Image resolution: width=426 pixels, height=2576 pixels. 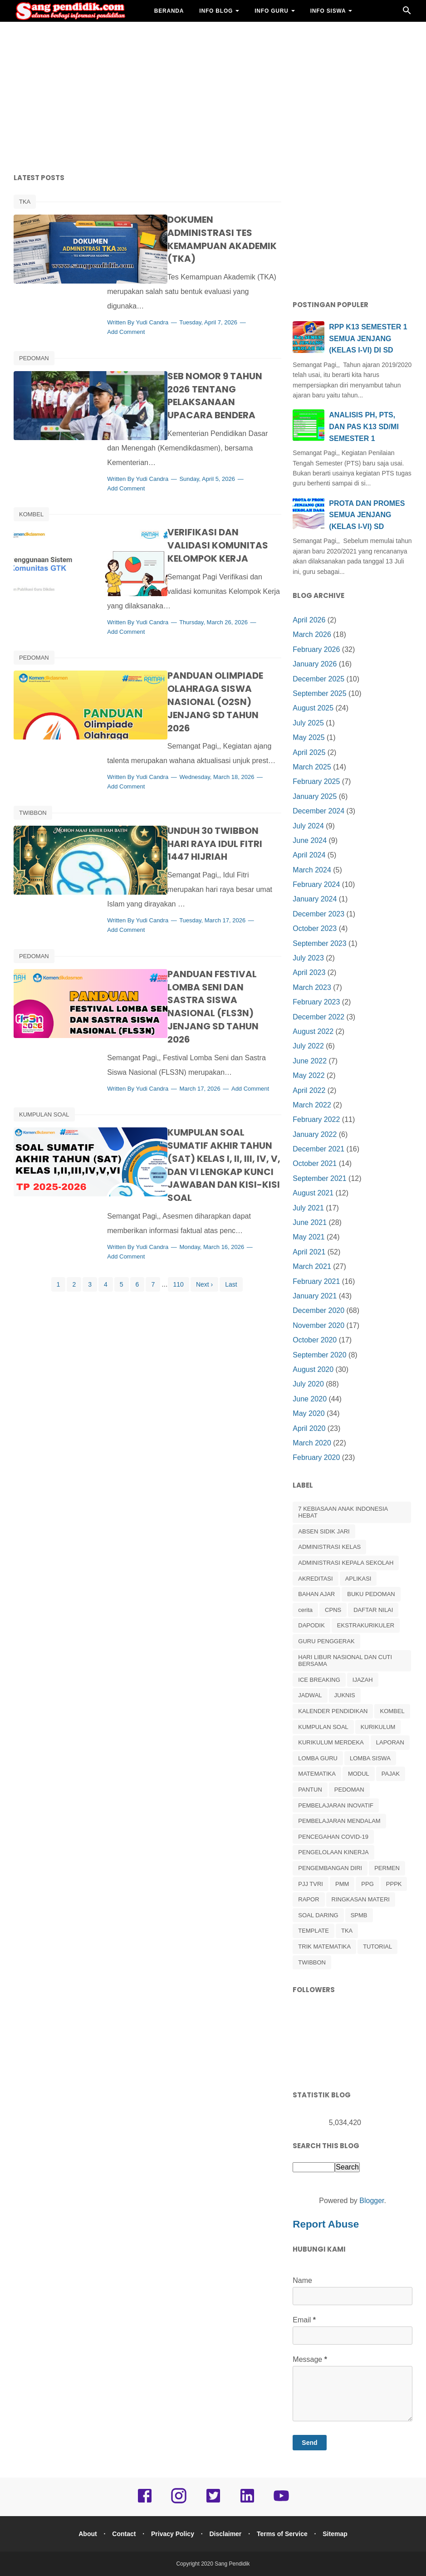 What do you see at coordinates (174, 32) in the screenshot?
I see `BAHAN AJAR` at bounding box center [174, 32].